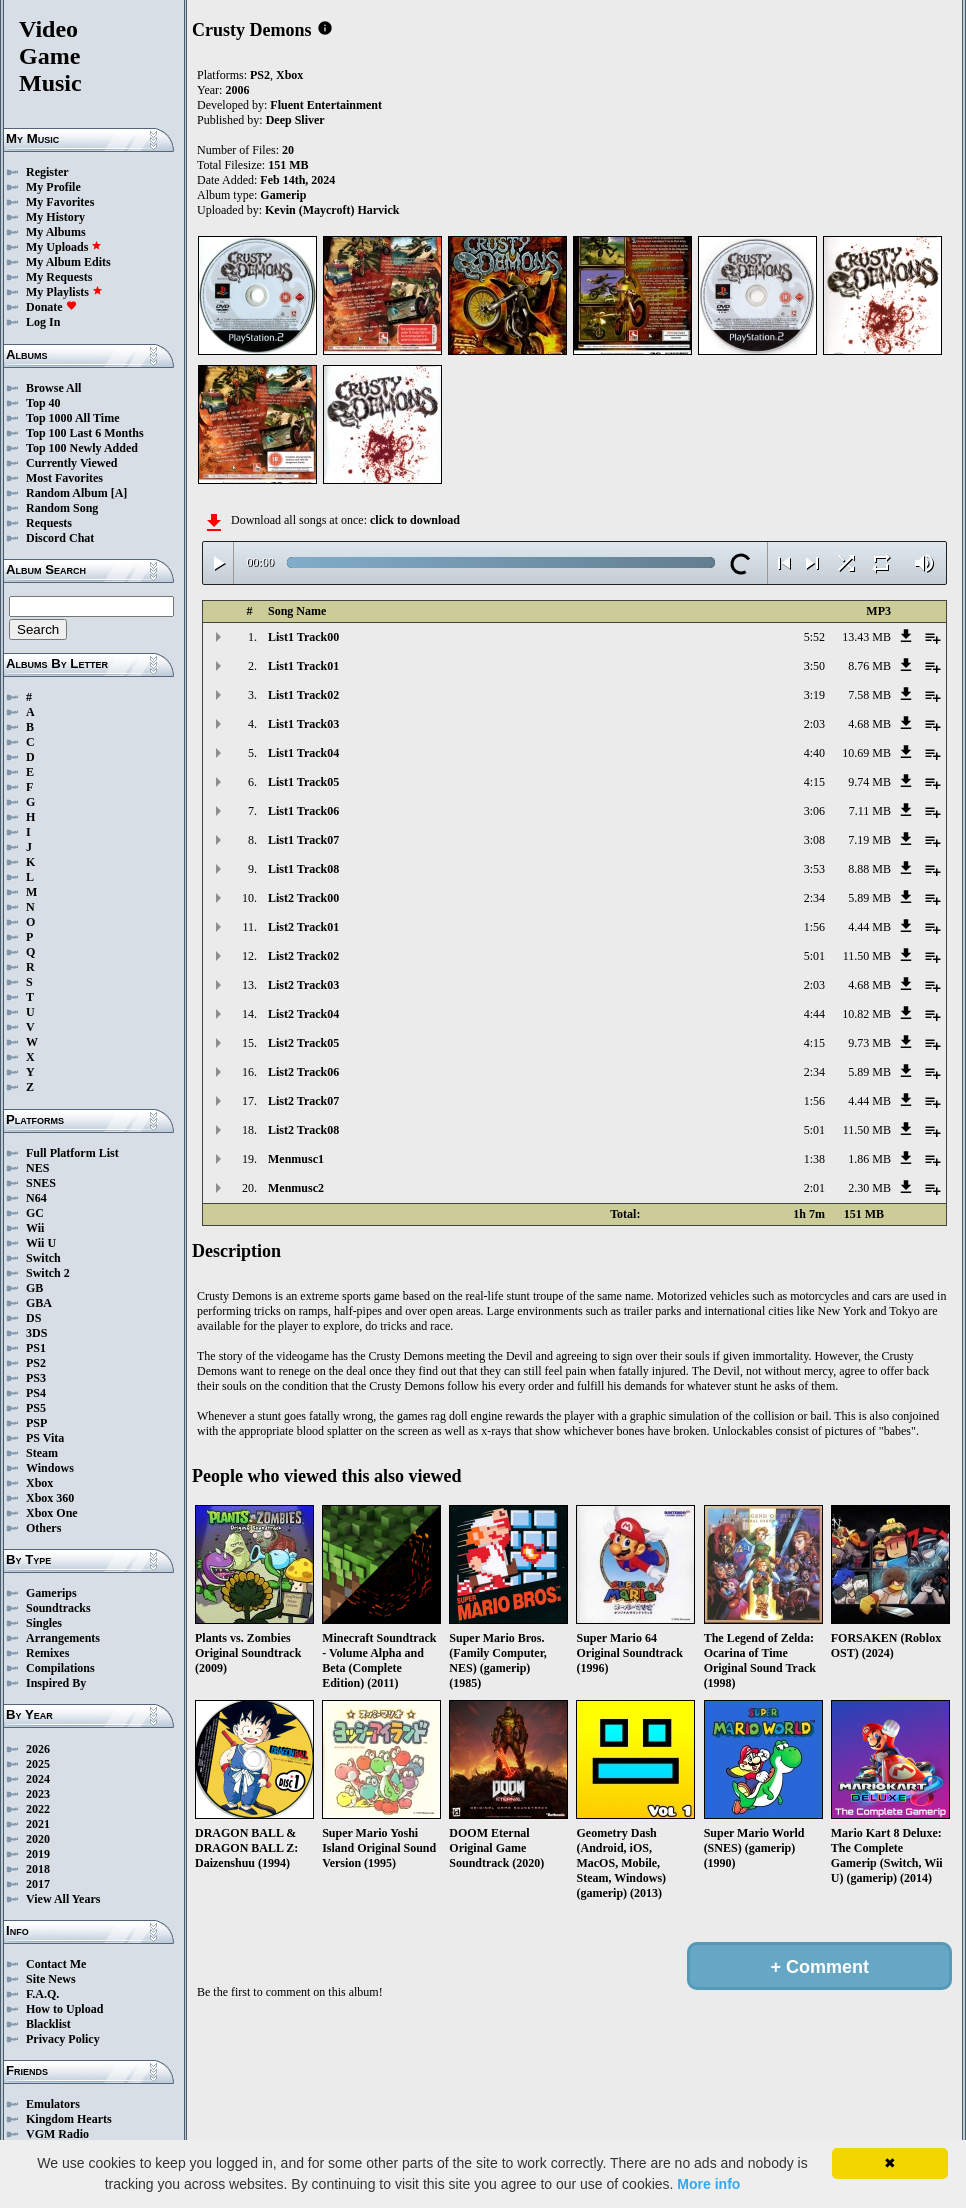  I want to click on 2:01, so click(814, 1188).